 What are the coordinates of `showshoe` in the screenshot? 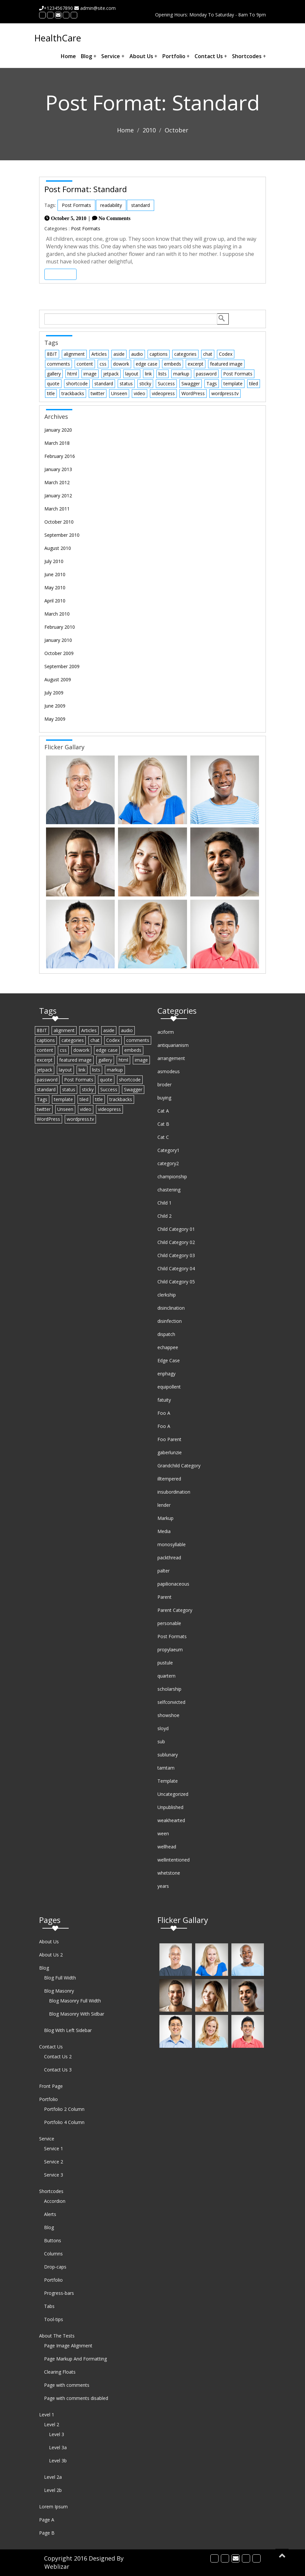 It's located at (168, 1715).